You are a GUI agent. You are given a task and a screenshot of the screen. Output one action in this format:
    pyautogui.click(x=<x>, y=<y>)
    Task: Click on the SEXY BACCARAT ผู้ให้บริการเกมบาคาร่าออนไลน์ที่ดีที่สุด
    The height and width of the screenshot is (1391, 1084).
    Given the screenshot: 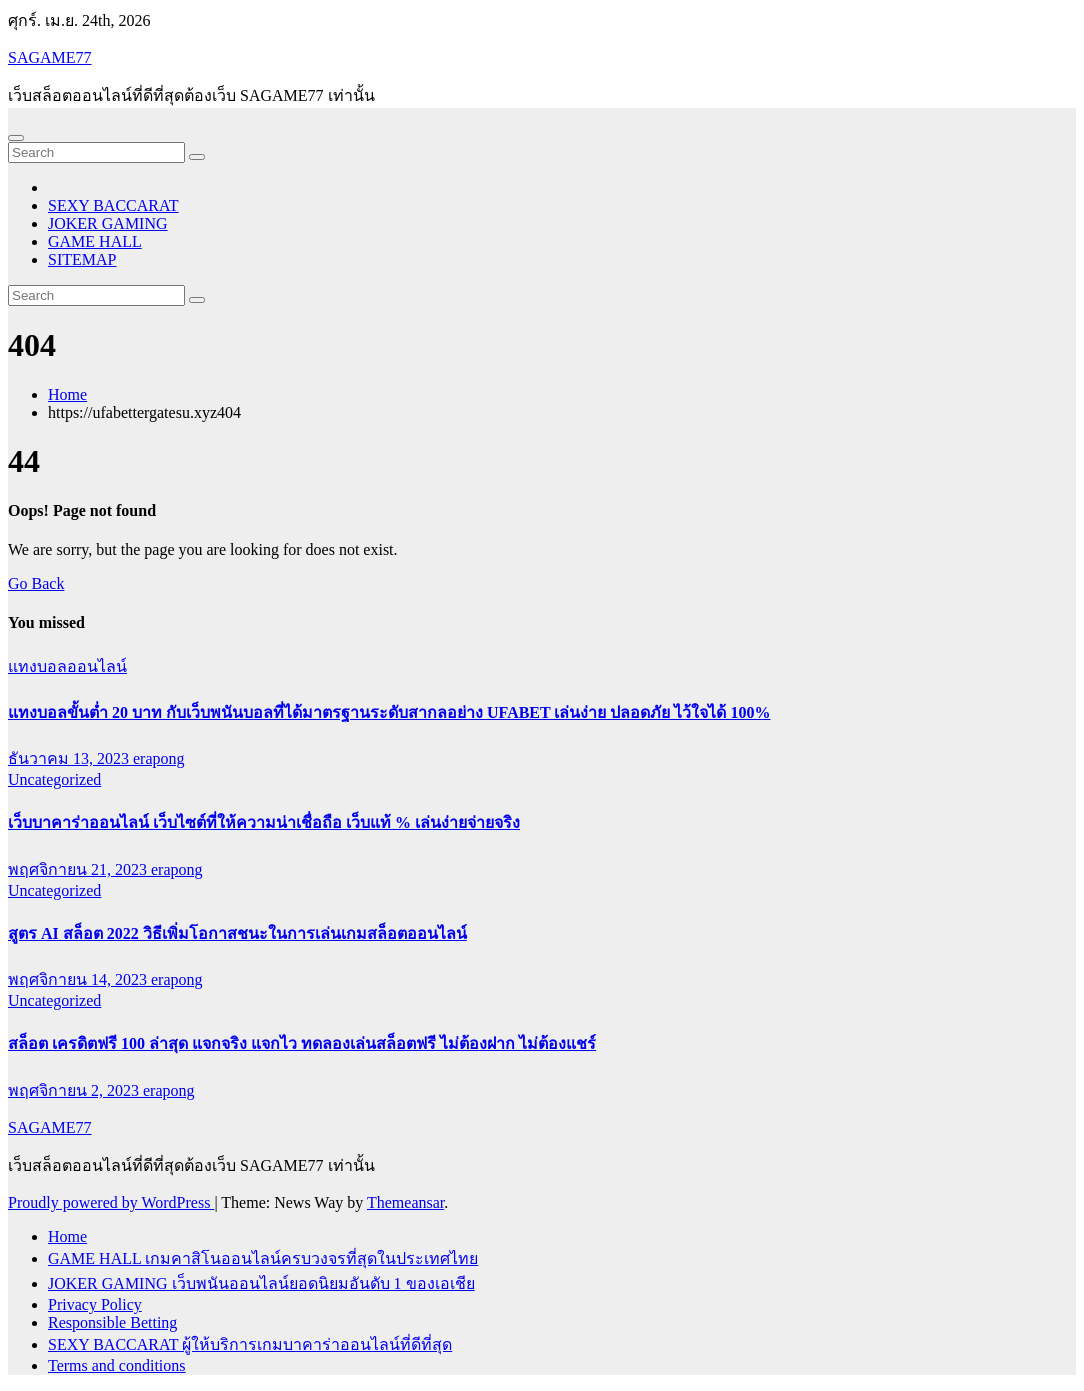 What is the action you would take?
    pyautogui.click(x=250, y=1344)
    